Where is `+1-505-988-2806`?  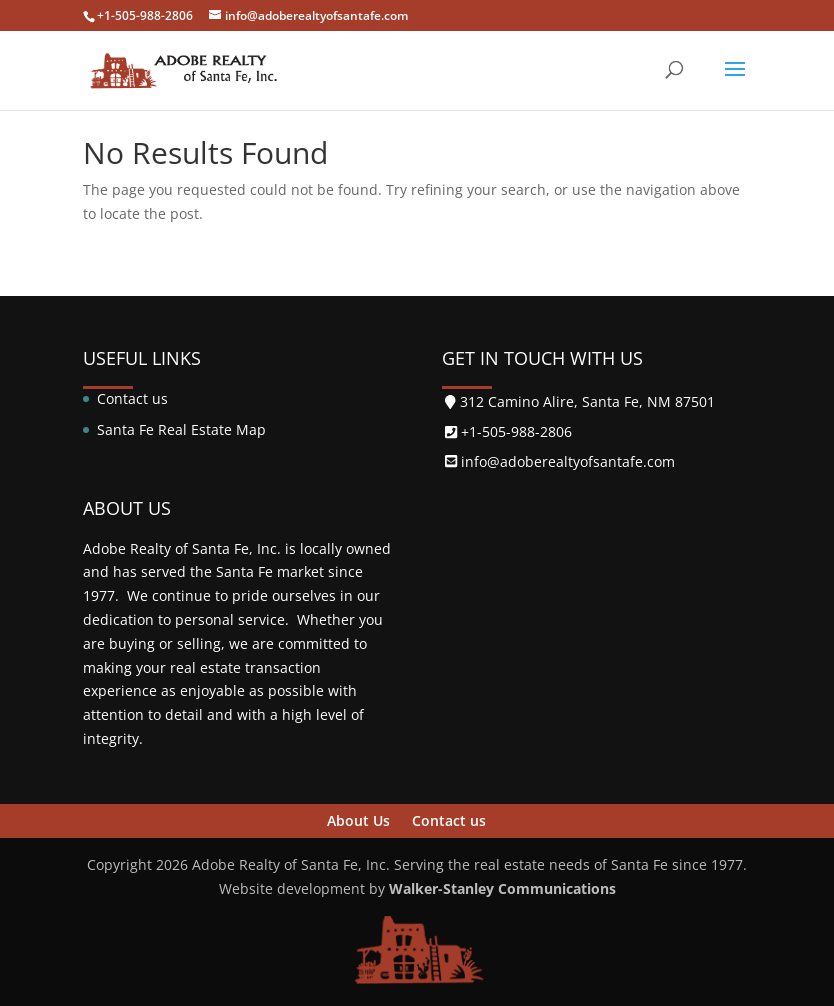
+1-505-988-2806 is located at coordinates (145, 15).